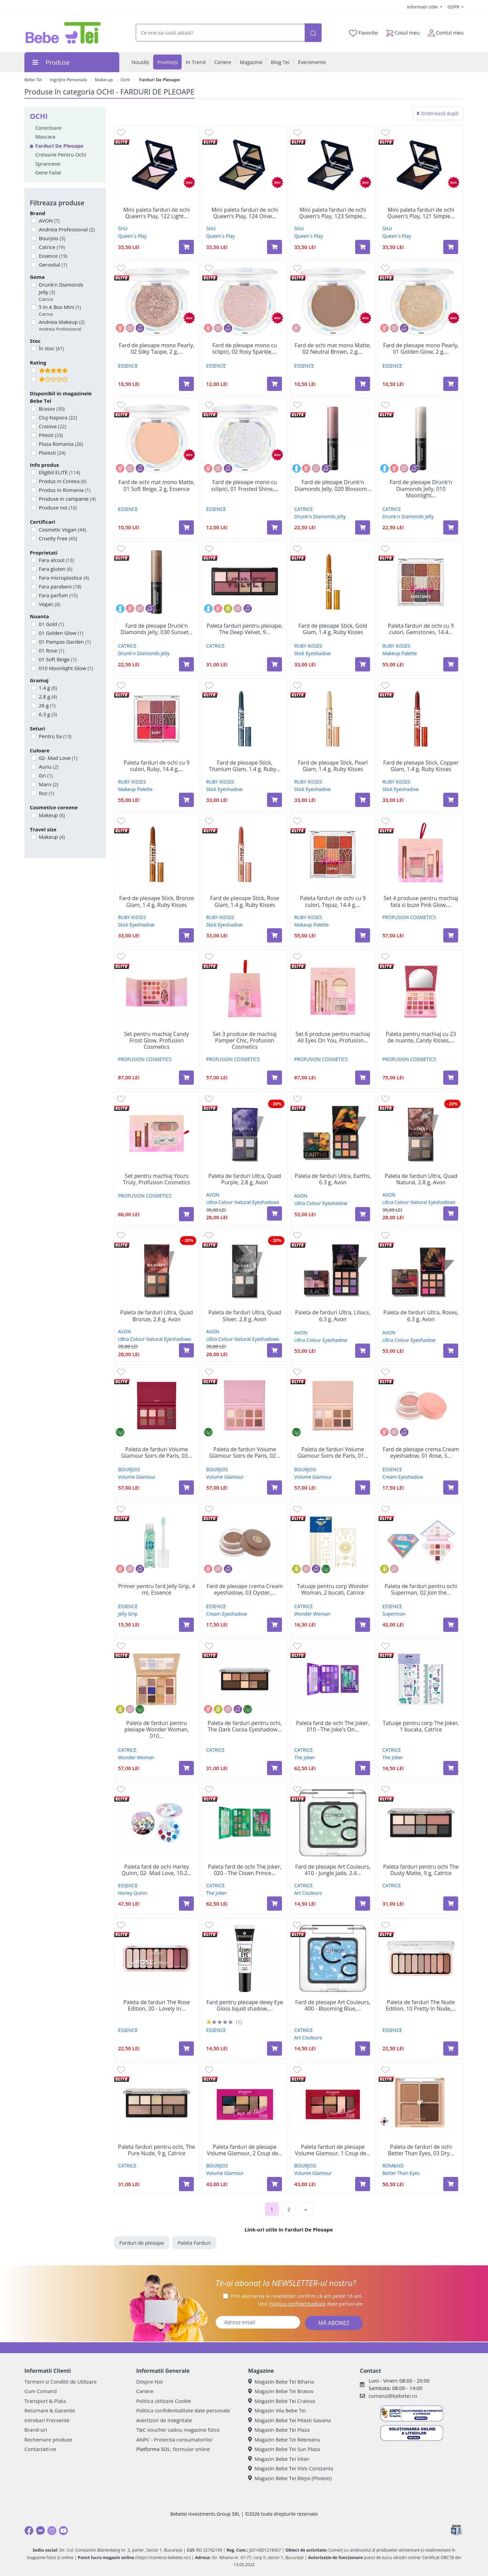  Describe the element at coordinates (59, 586) in the screenshot. I see `Fara parabeni` at that location.